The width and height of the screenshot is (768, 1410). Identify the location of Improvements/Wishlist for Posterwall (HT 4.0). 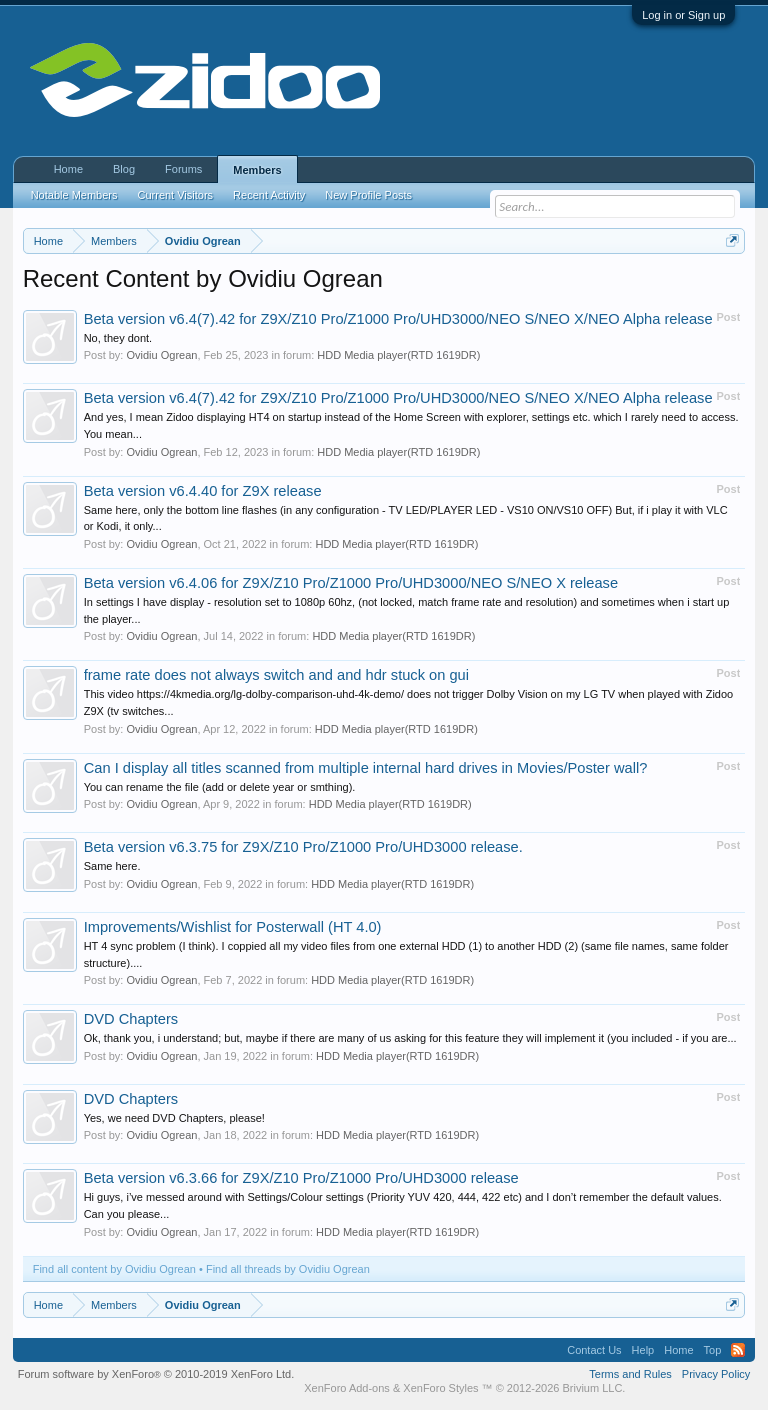
(233, 927).